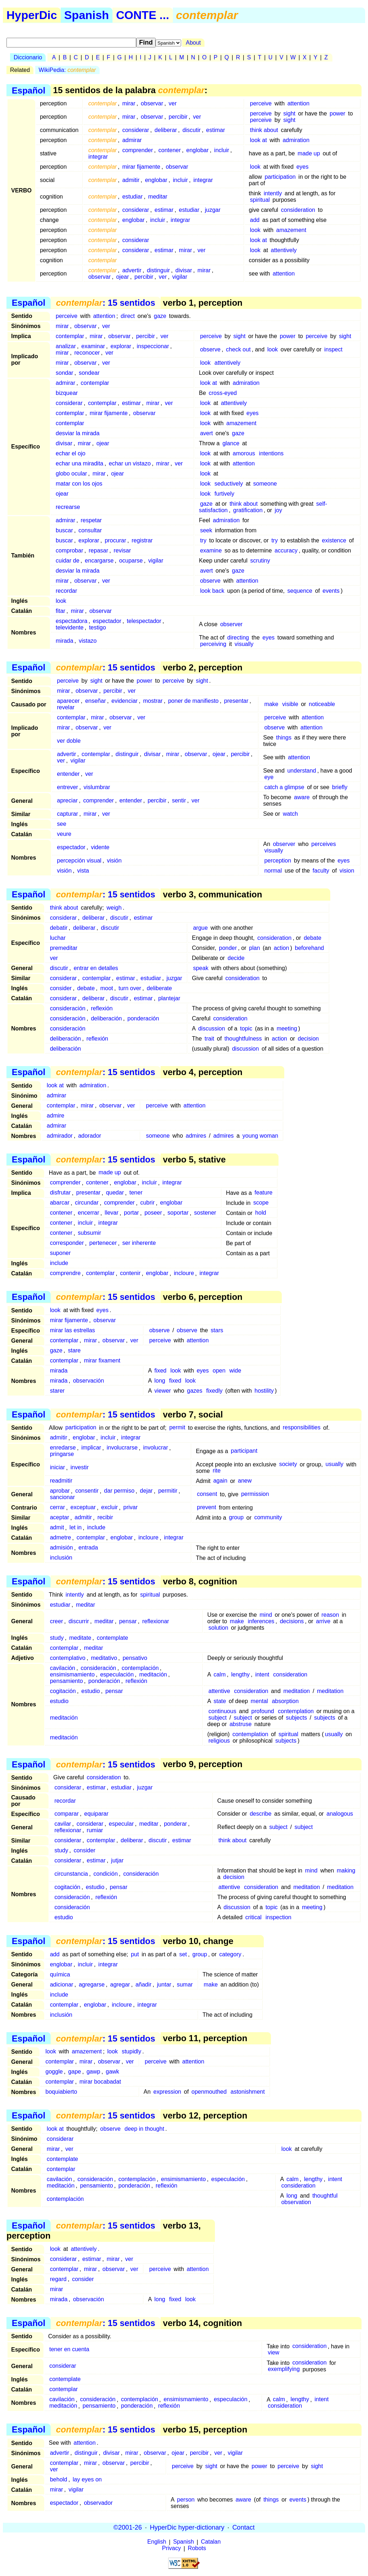  I want to click on study, so click(57, 1638).